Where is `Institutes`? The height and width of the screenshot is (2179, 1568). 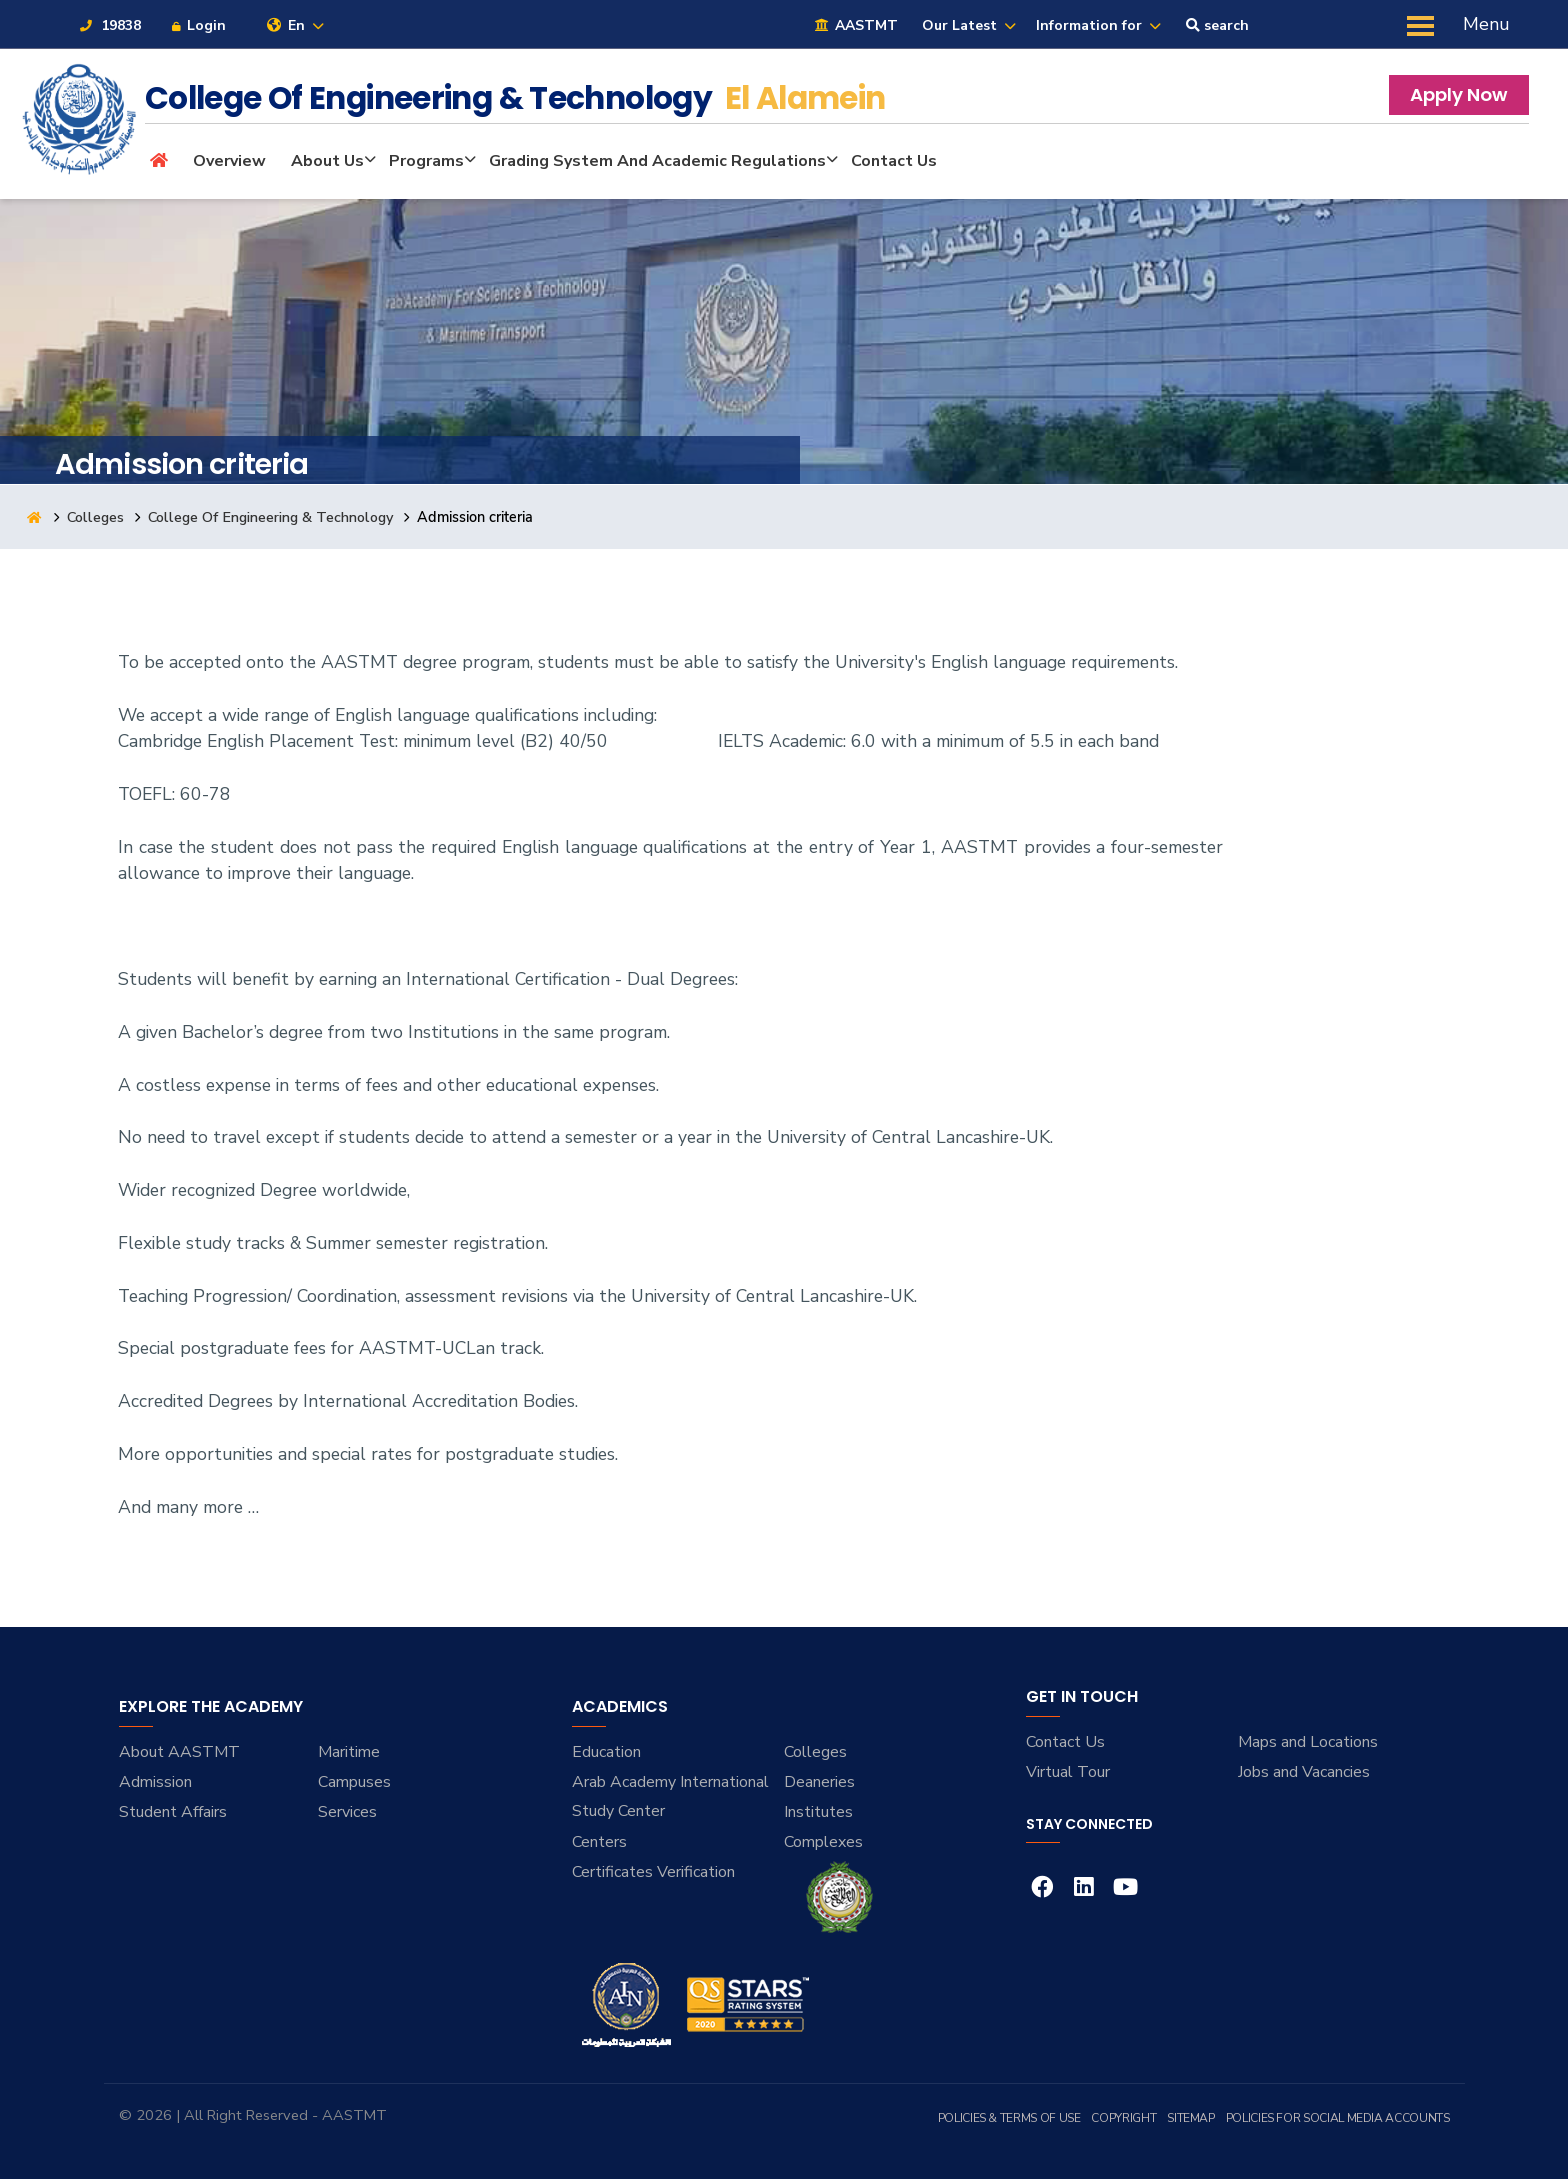
Institutes is located at coordinates (818, 1812).